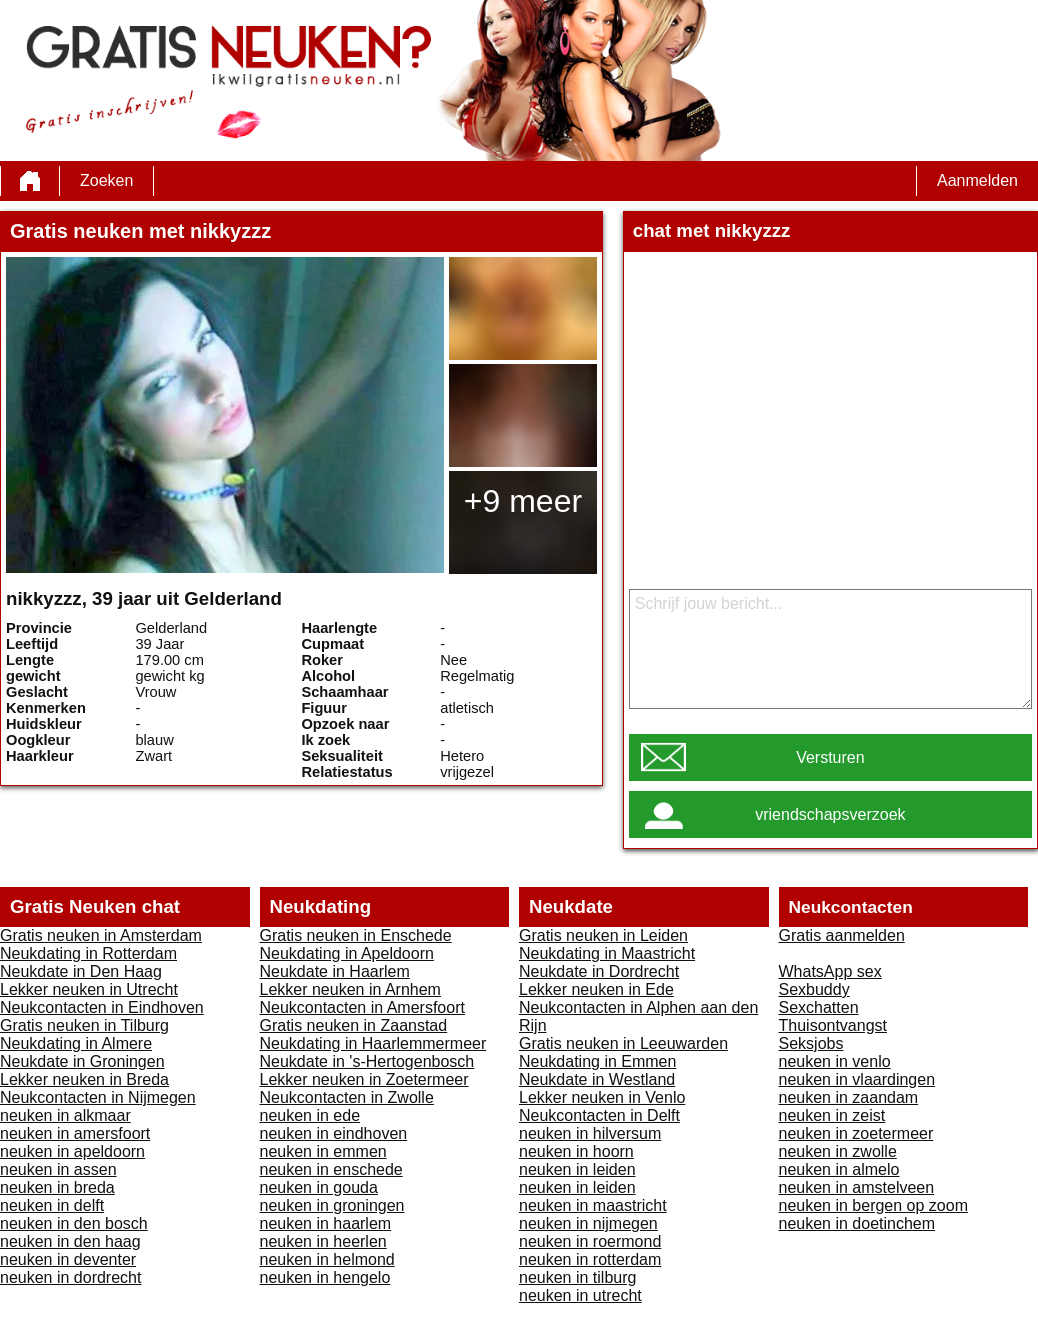 The width and height of the screenshot is (1038, 1323). Describe the element at coordinates (319, 1187) in the screenshot. I see `neuken in gouda` at that location.